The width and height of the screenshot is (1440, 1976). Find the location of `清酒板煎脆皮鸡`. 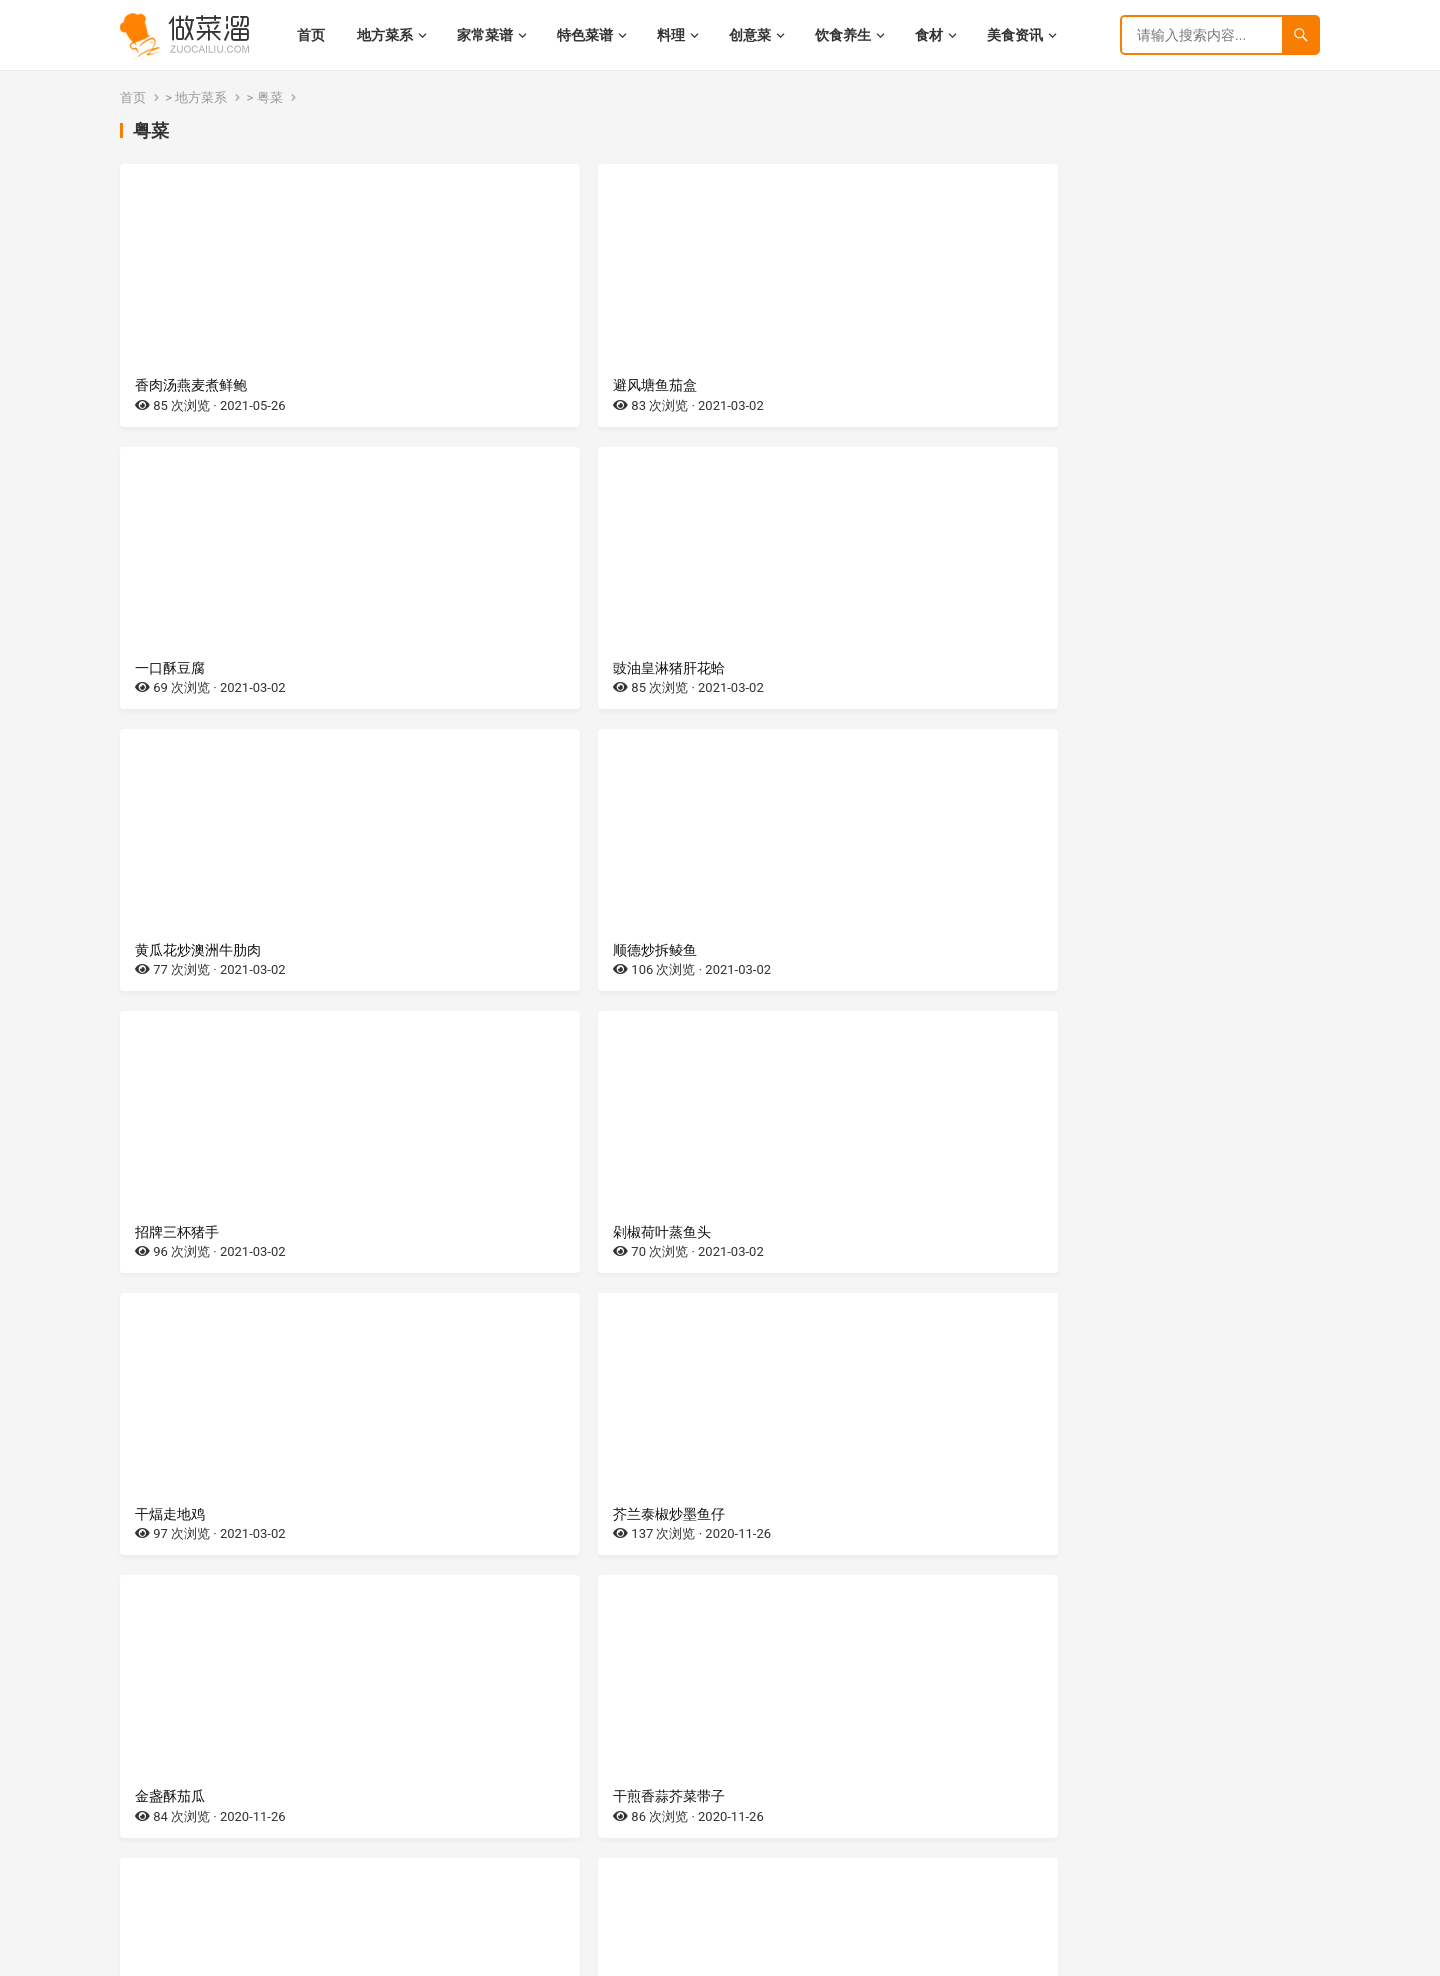

清酒板煎脆皮鸡 is located at coordinates (1098, 1796).